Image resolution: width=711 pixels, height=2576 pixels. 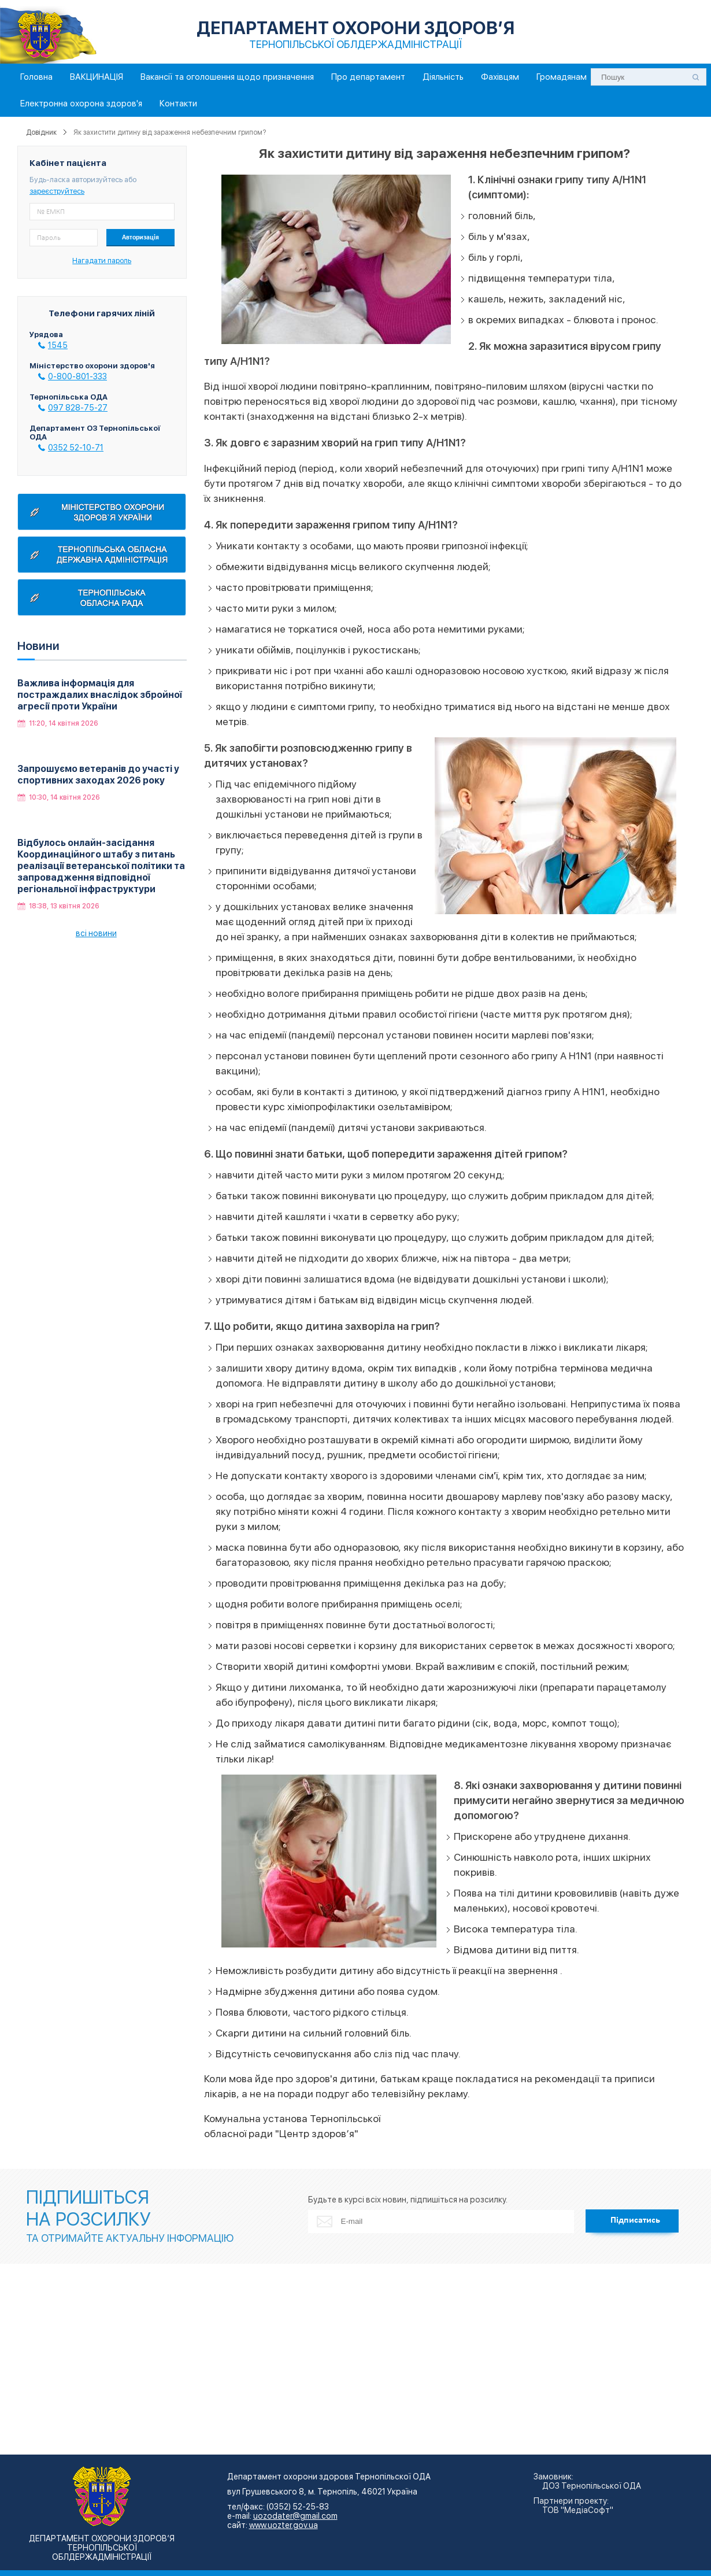 I want to click on Громадянам, so click(x=561, y=77).